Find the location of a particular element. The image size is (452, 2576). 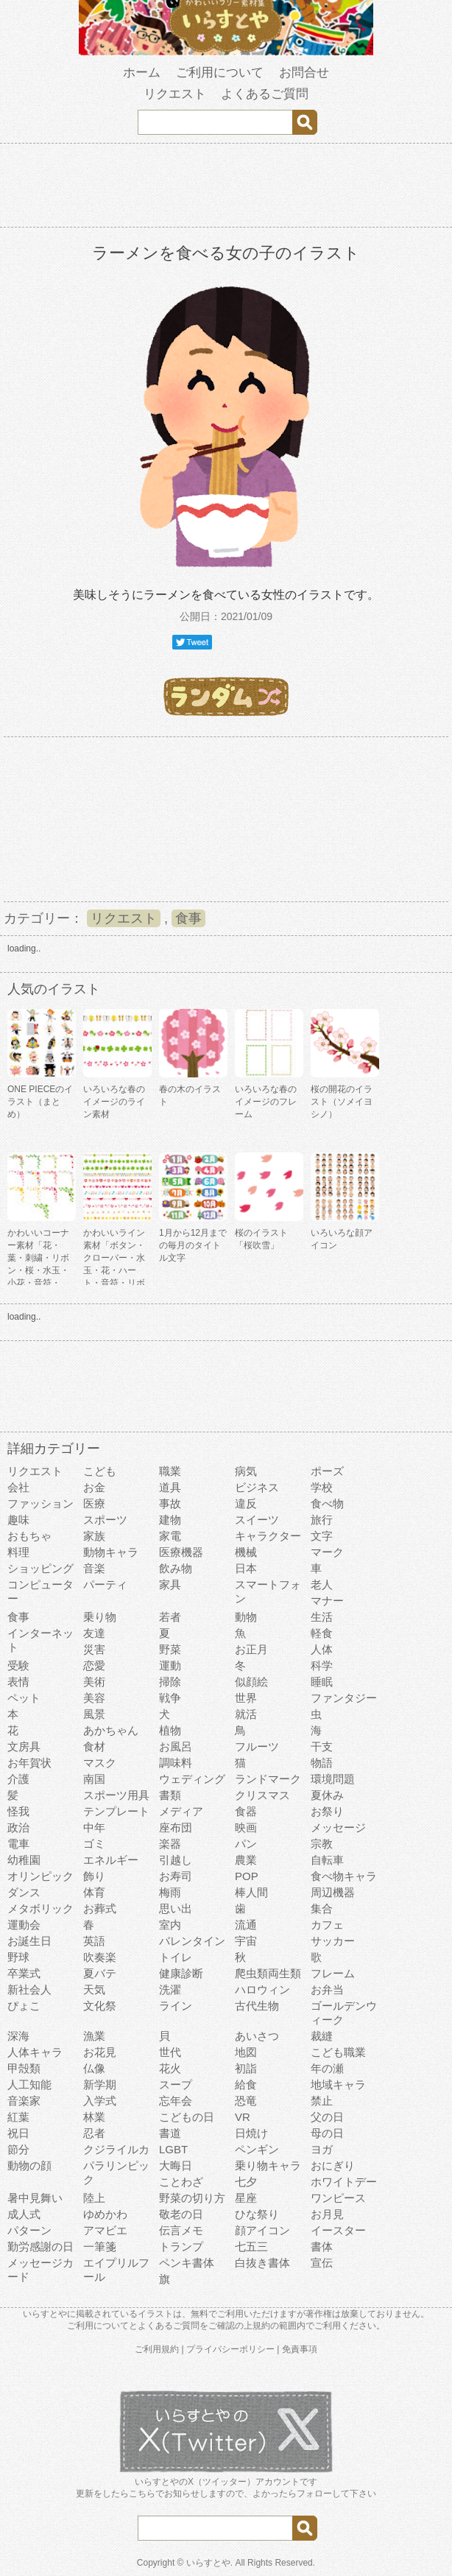

介護 is located at coordinates (18, 1779).